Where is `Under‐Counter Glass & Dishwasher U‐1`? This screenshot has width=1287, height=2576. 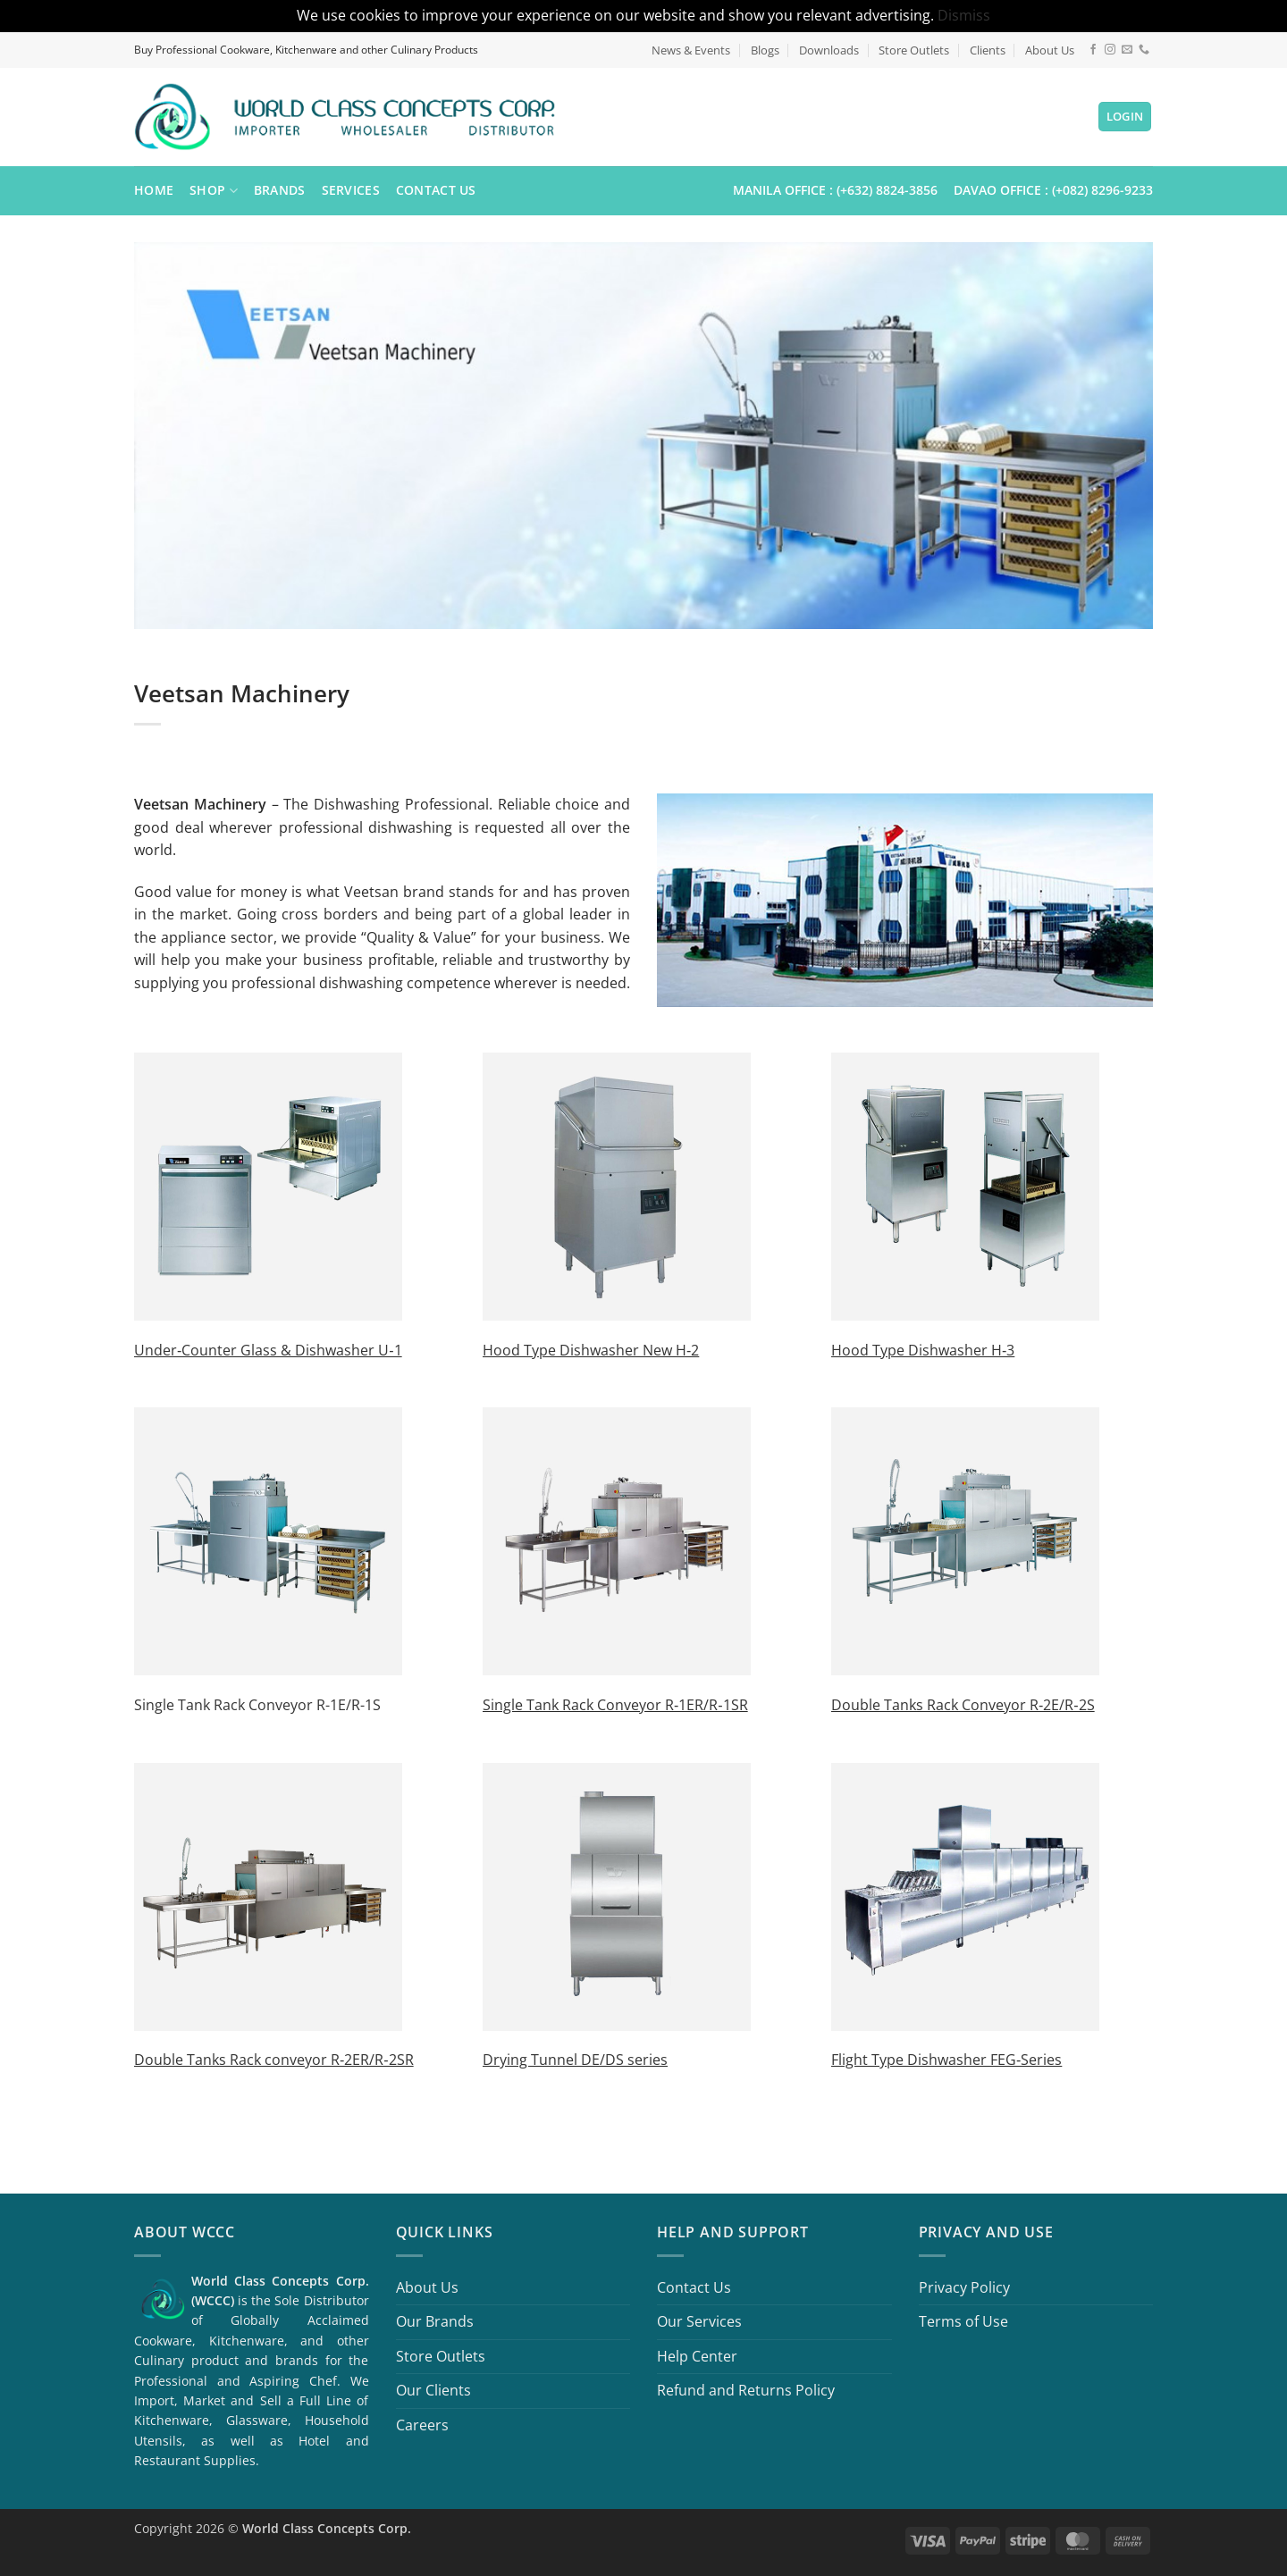
Under‐Counter Glass & Dishwasher U‐1 is located at coordinates (268, 1350).